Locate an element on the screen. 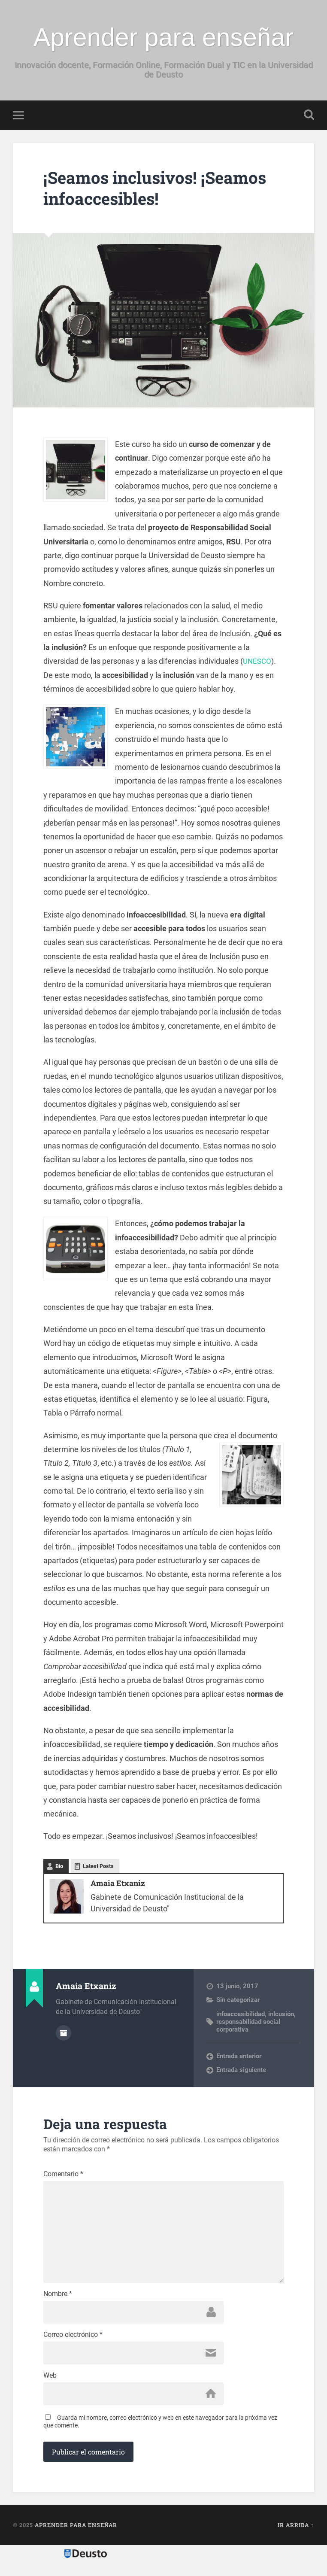  Aprender para enseñar is located at coordinates (163, 37).